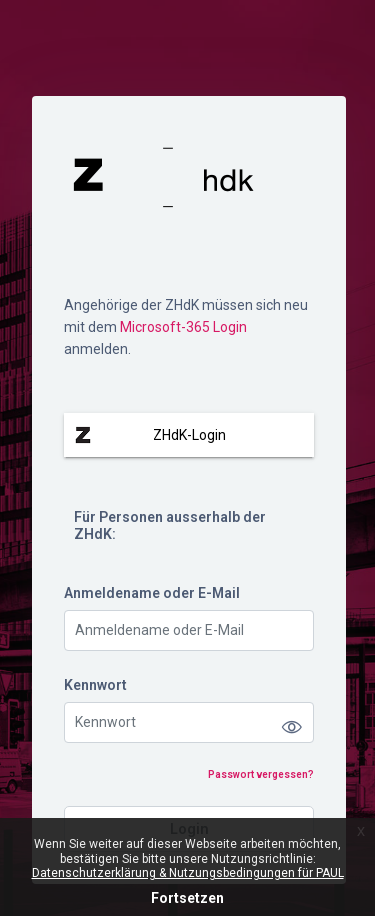 Image resolution: width=375 pixels, height=916 pixels. I want to click on ZHdK-Login, so click(189, 435).